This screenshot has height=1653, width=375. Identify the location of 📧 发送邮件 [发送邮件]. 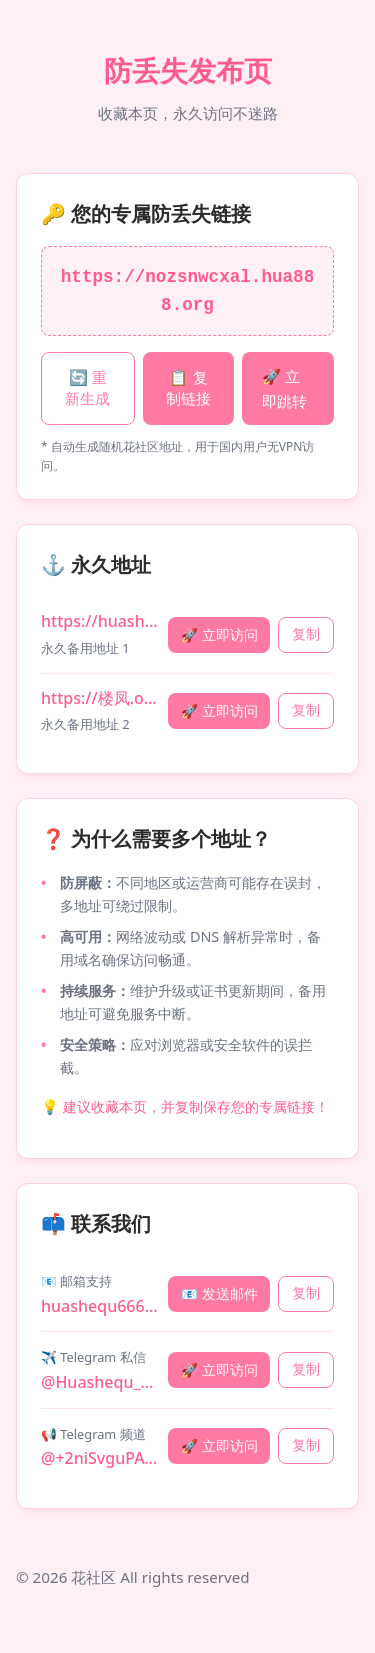
(219, 1293).